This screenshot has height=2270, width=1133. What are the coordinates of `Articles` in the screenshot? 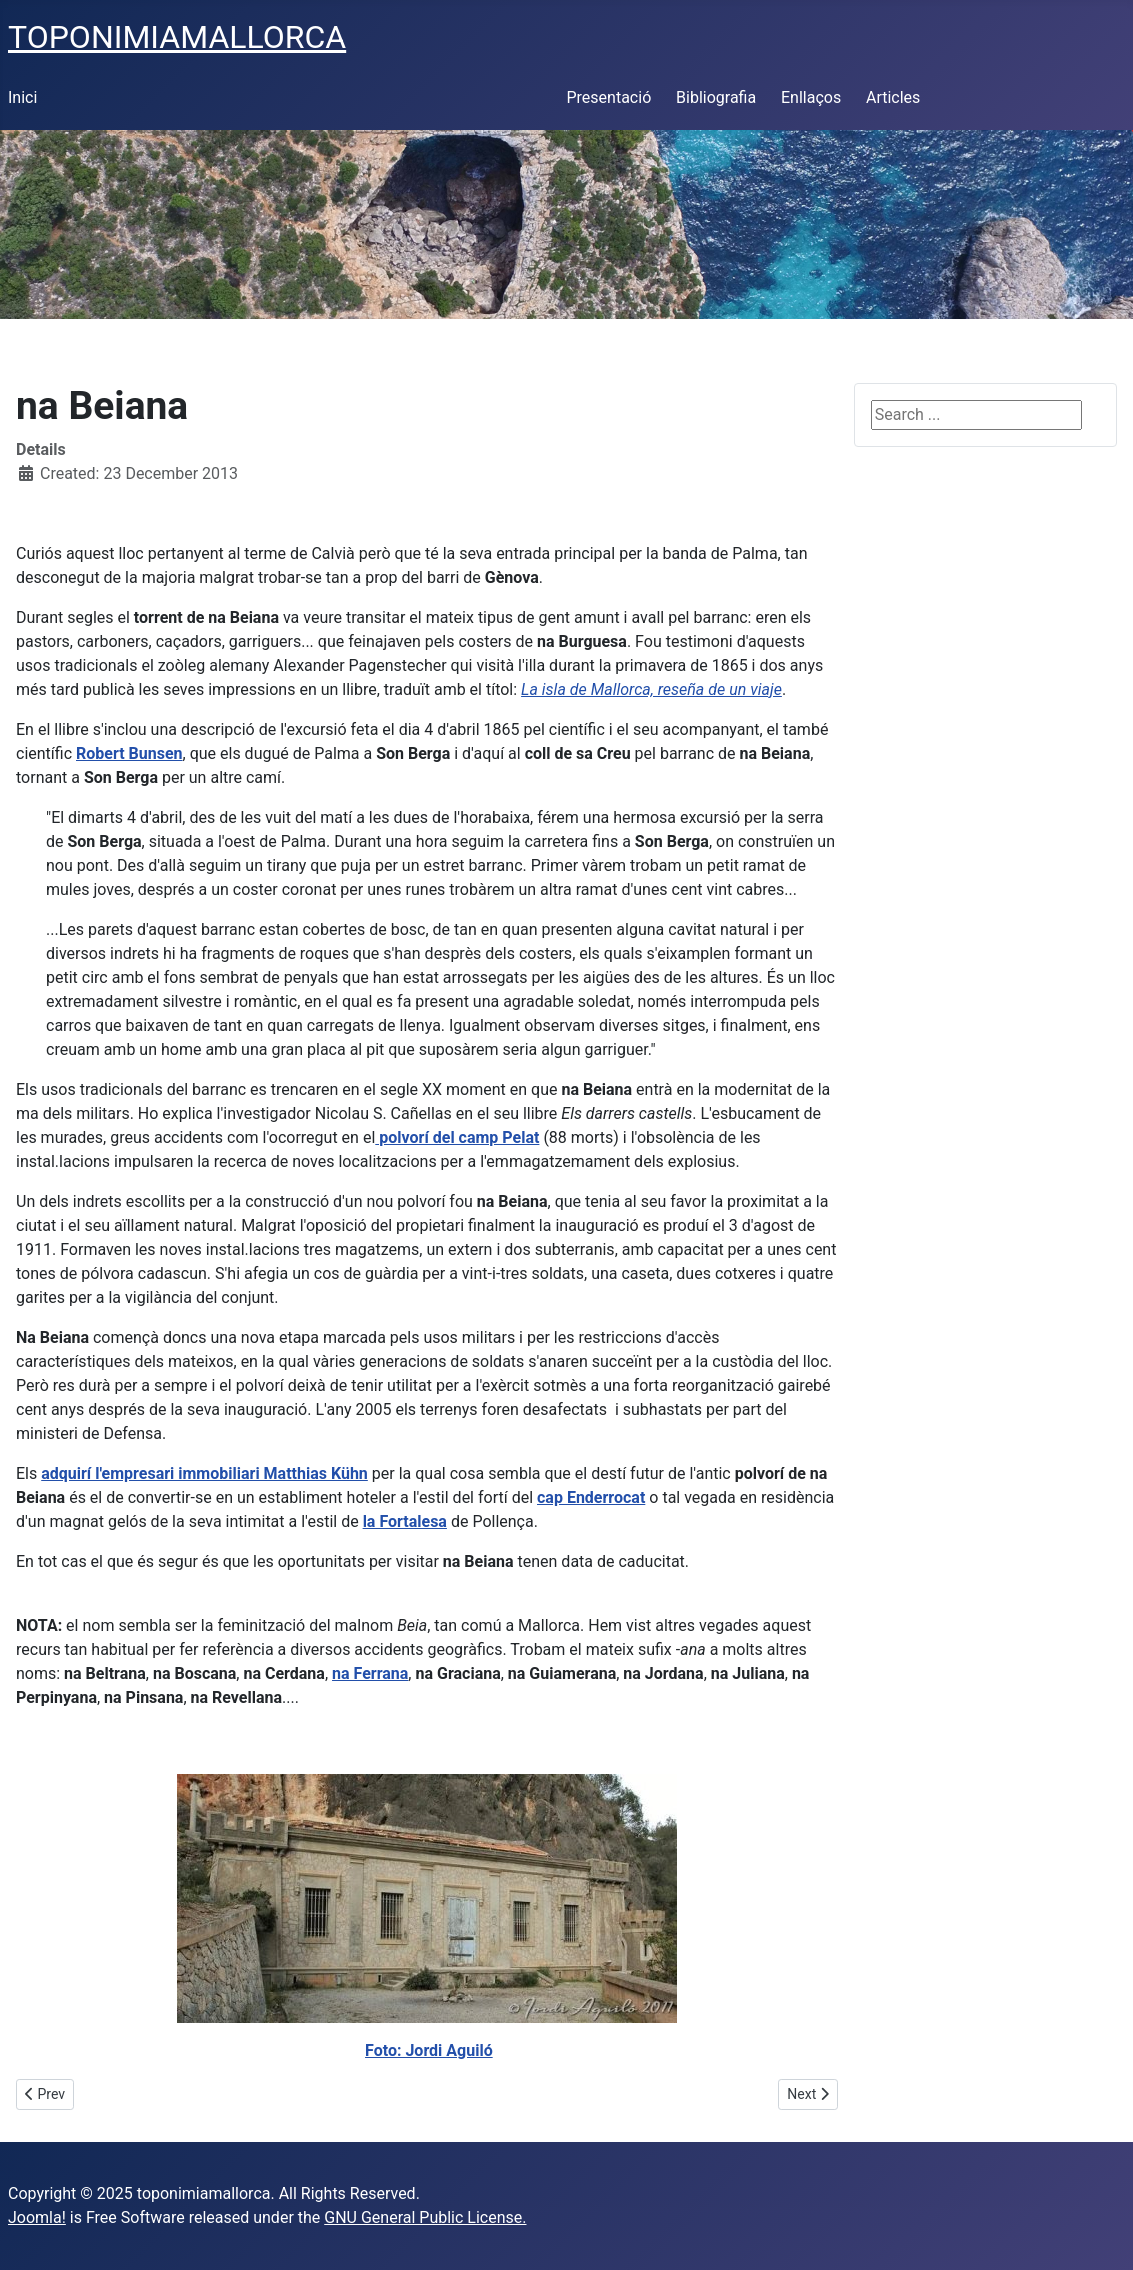 It's located at (893, 97).